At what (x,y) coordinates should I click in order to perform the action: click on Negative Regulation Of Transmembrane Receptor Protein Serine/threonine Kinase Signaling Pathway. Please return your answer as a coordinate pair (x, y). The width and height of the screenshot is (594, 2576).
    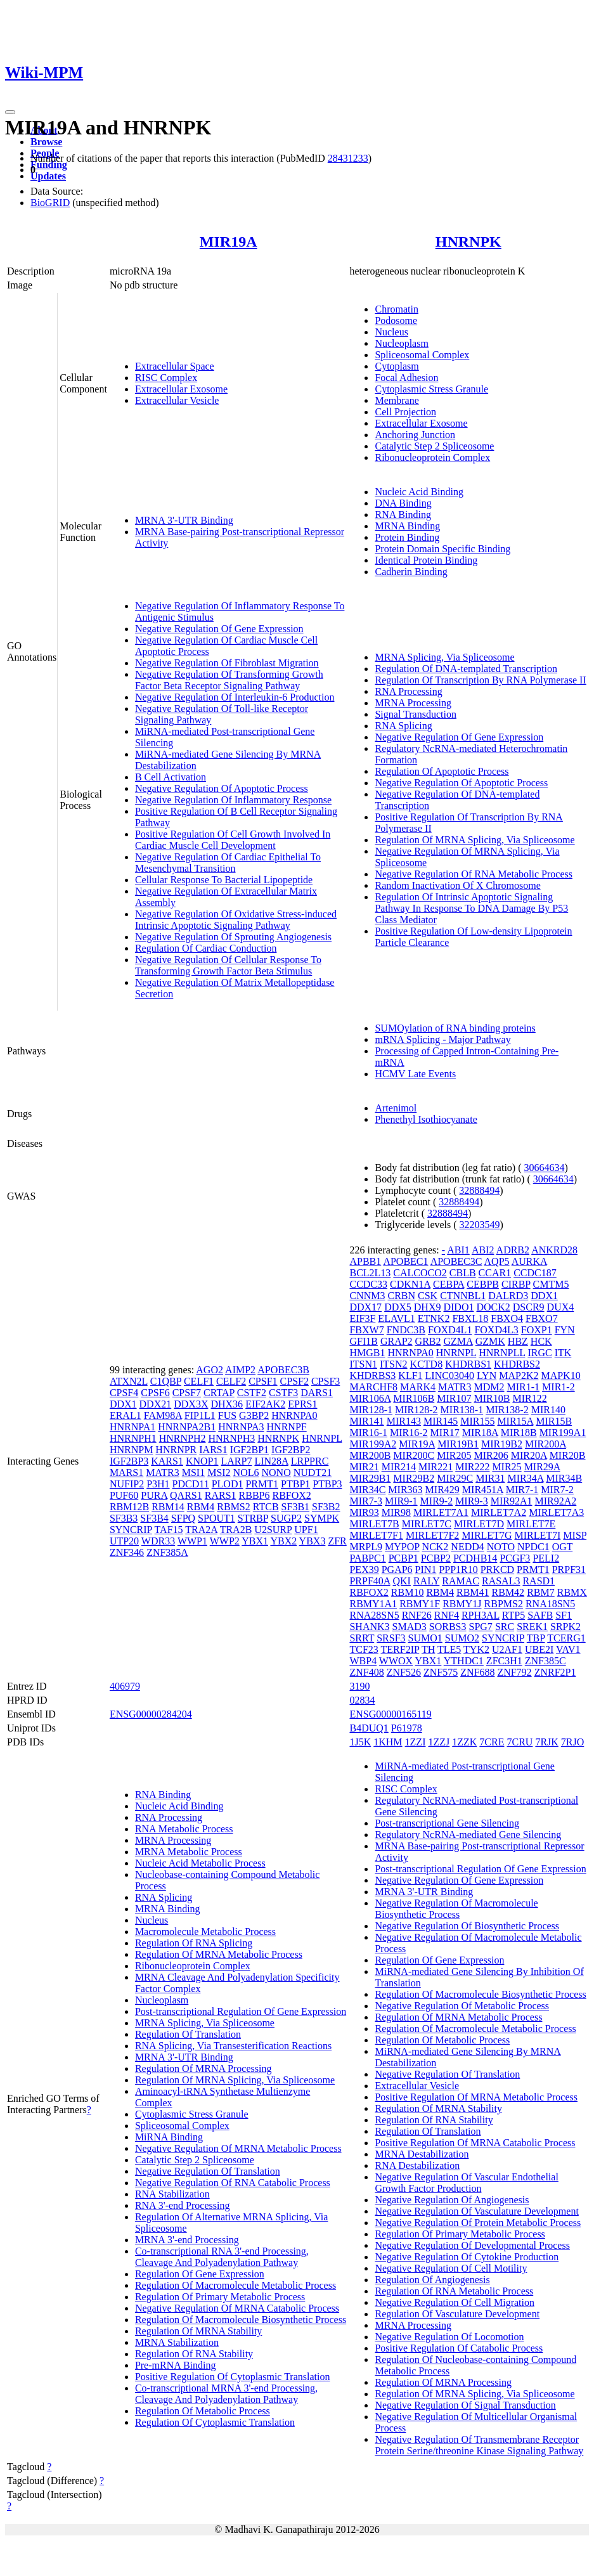
    Looking at the image, I should click on (479, 2445).